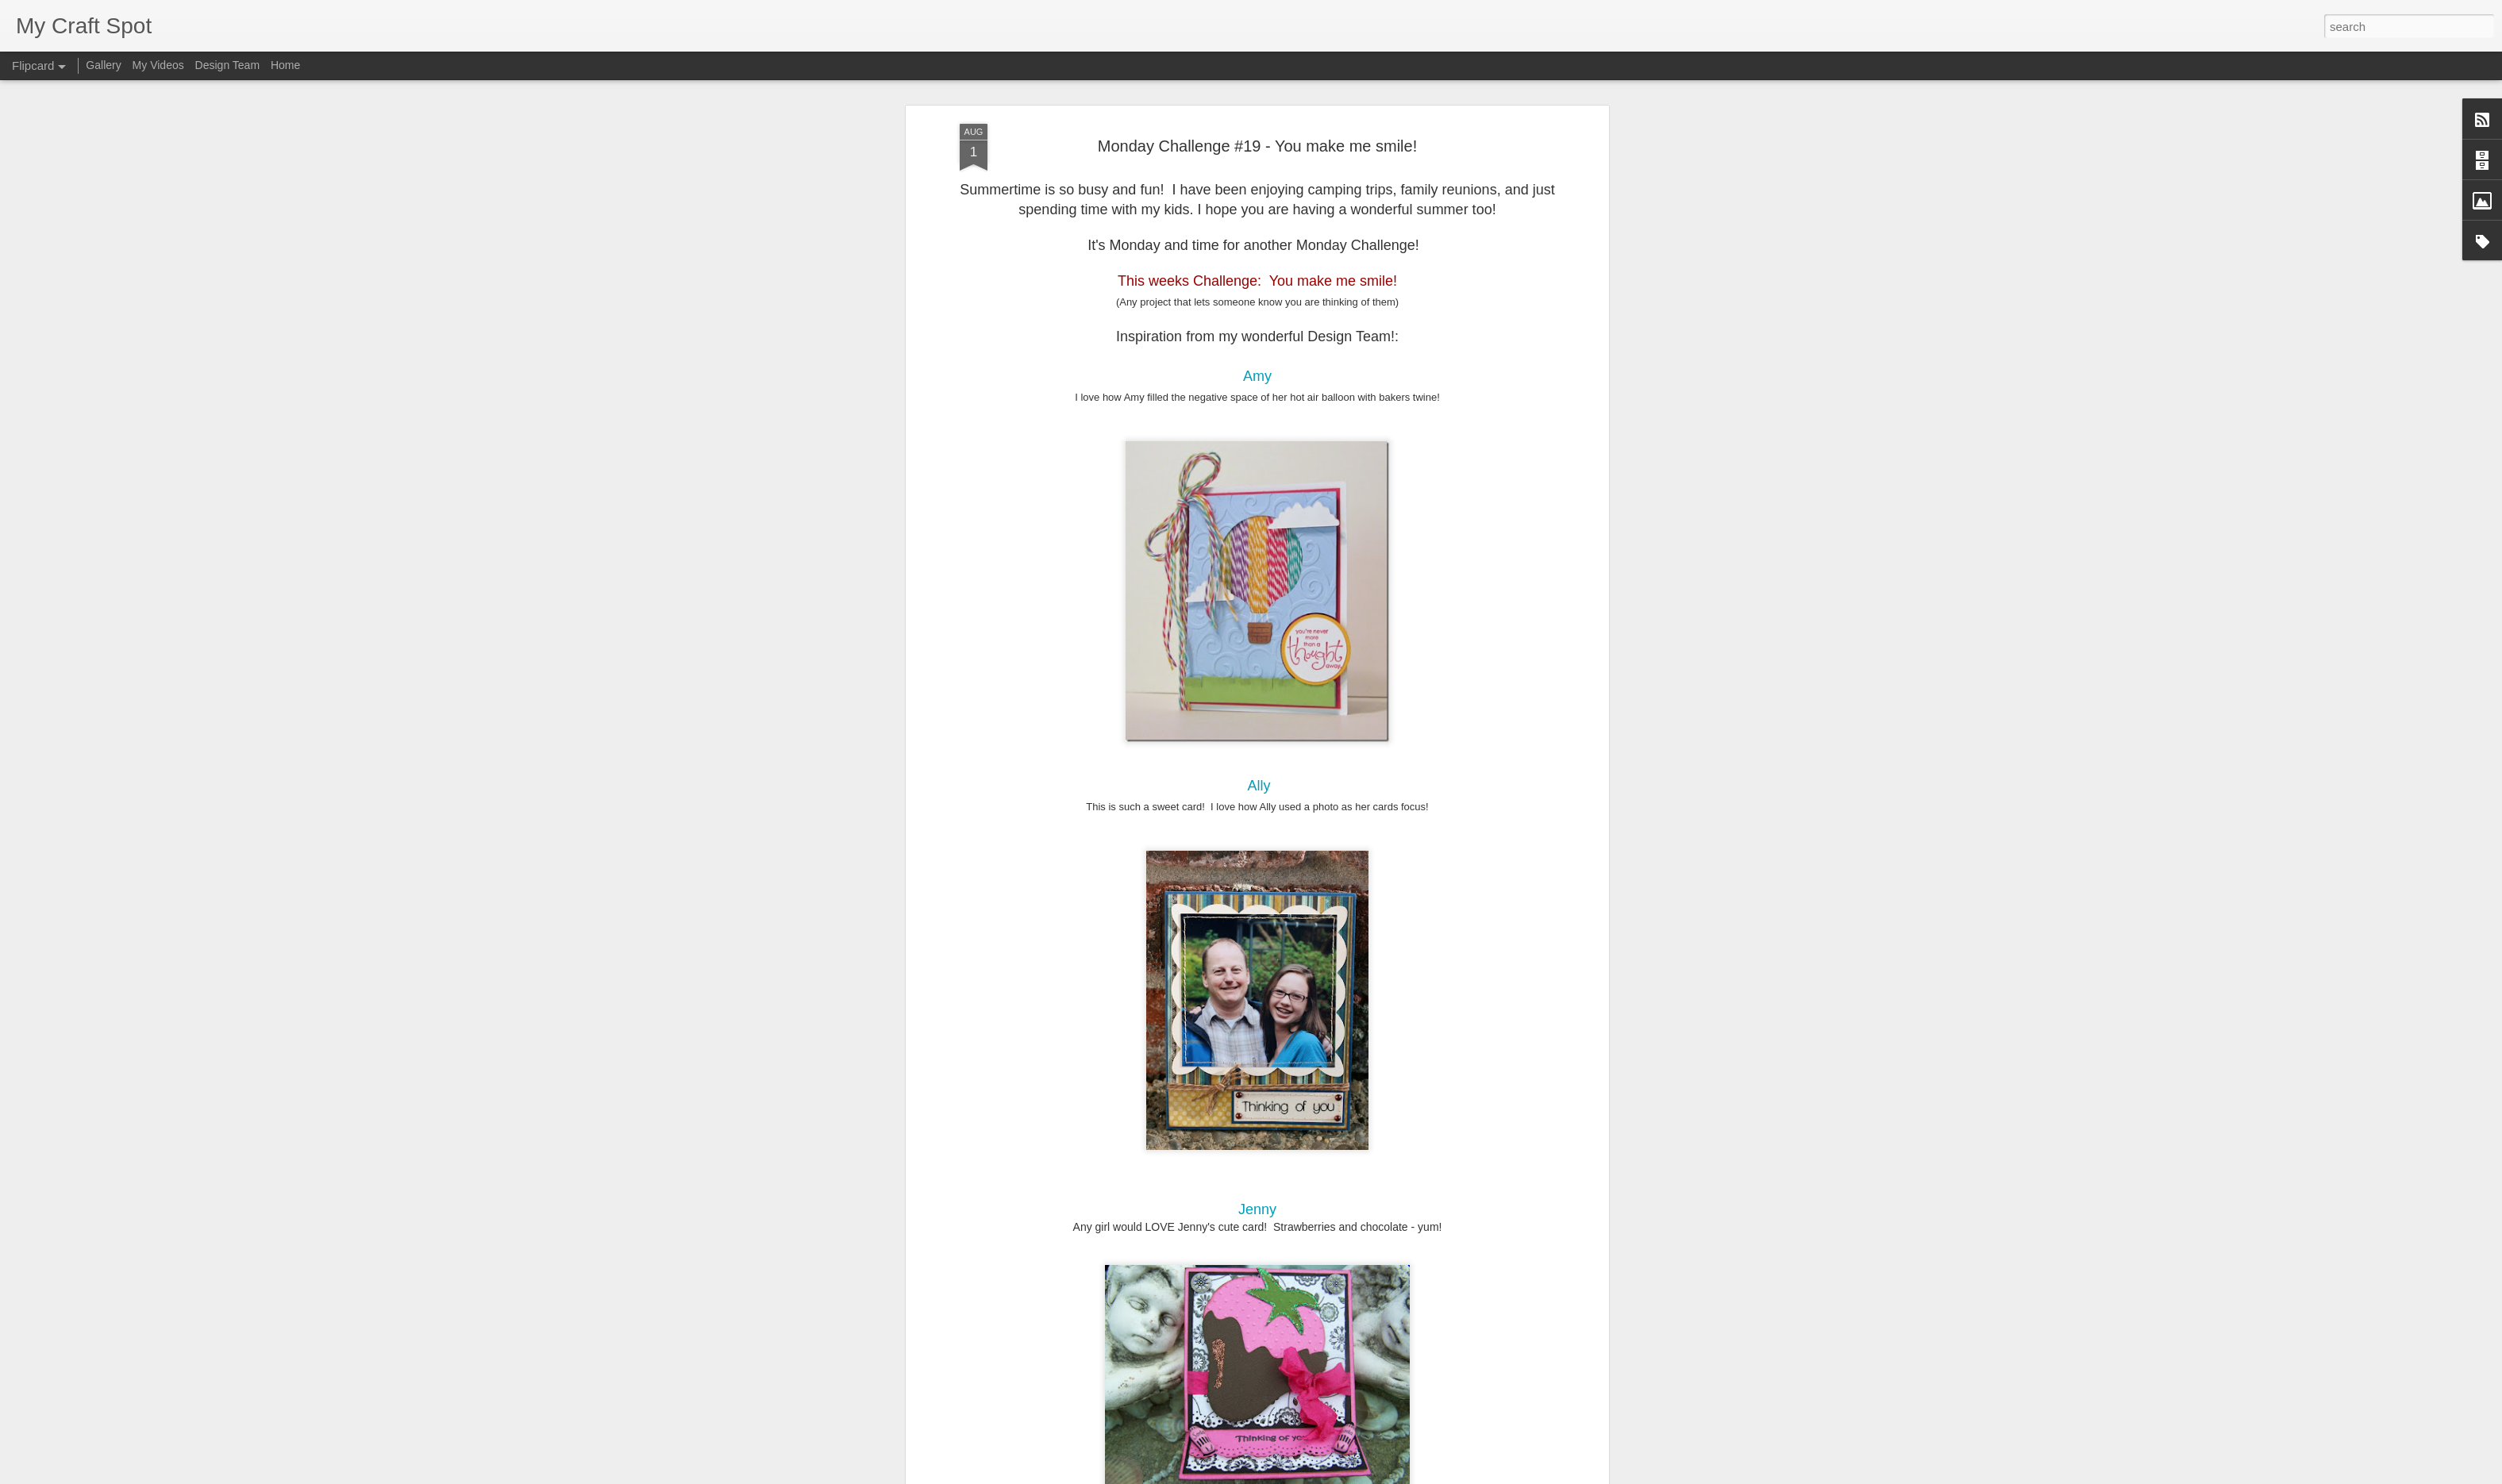 This screenshot has height=1484, width=2502. Describe the element at coordinates (285, 65) in the screenshot. I see `Home` at that location.